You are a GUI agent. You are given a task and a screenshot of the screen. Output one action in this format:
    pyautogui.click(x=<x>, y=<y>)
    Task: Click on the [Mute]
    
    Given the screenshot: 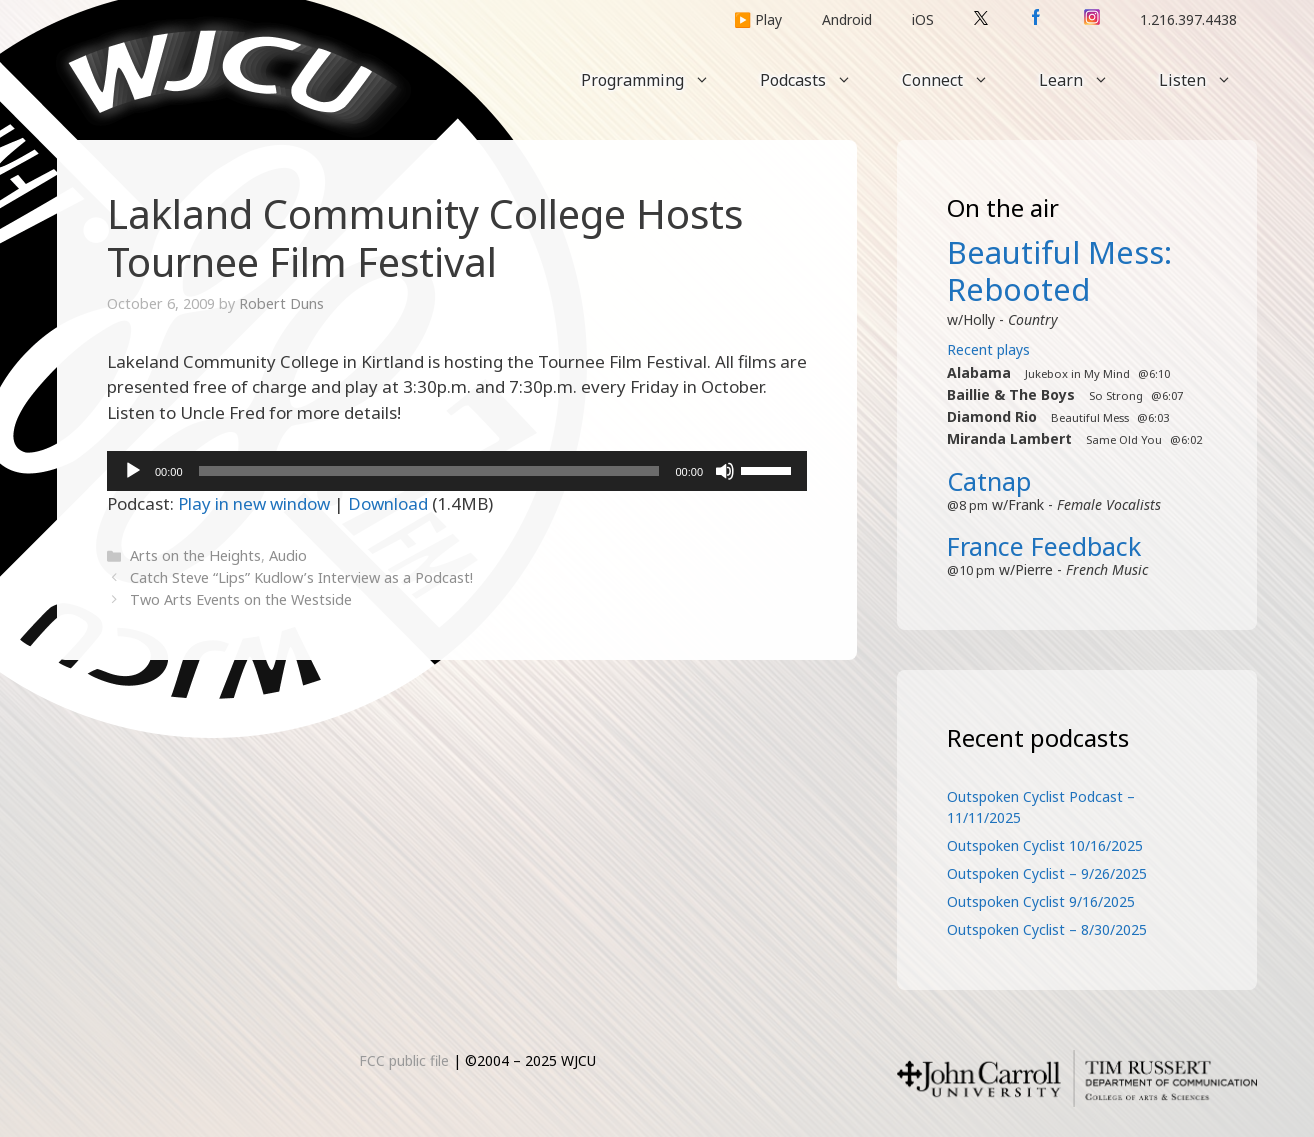 What is the action you would take?
    pyautogui.click(x=725, y=471)
    